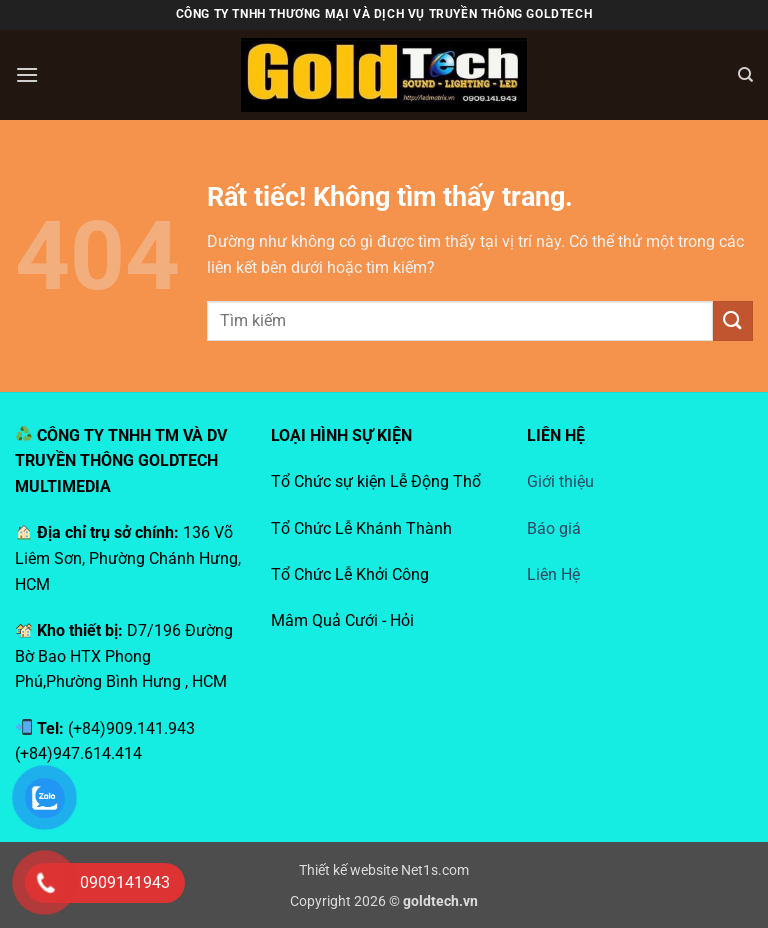  Describe the element at coordinates (560, 481) in the screenshot. I see `Giới thiệu` at that location.